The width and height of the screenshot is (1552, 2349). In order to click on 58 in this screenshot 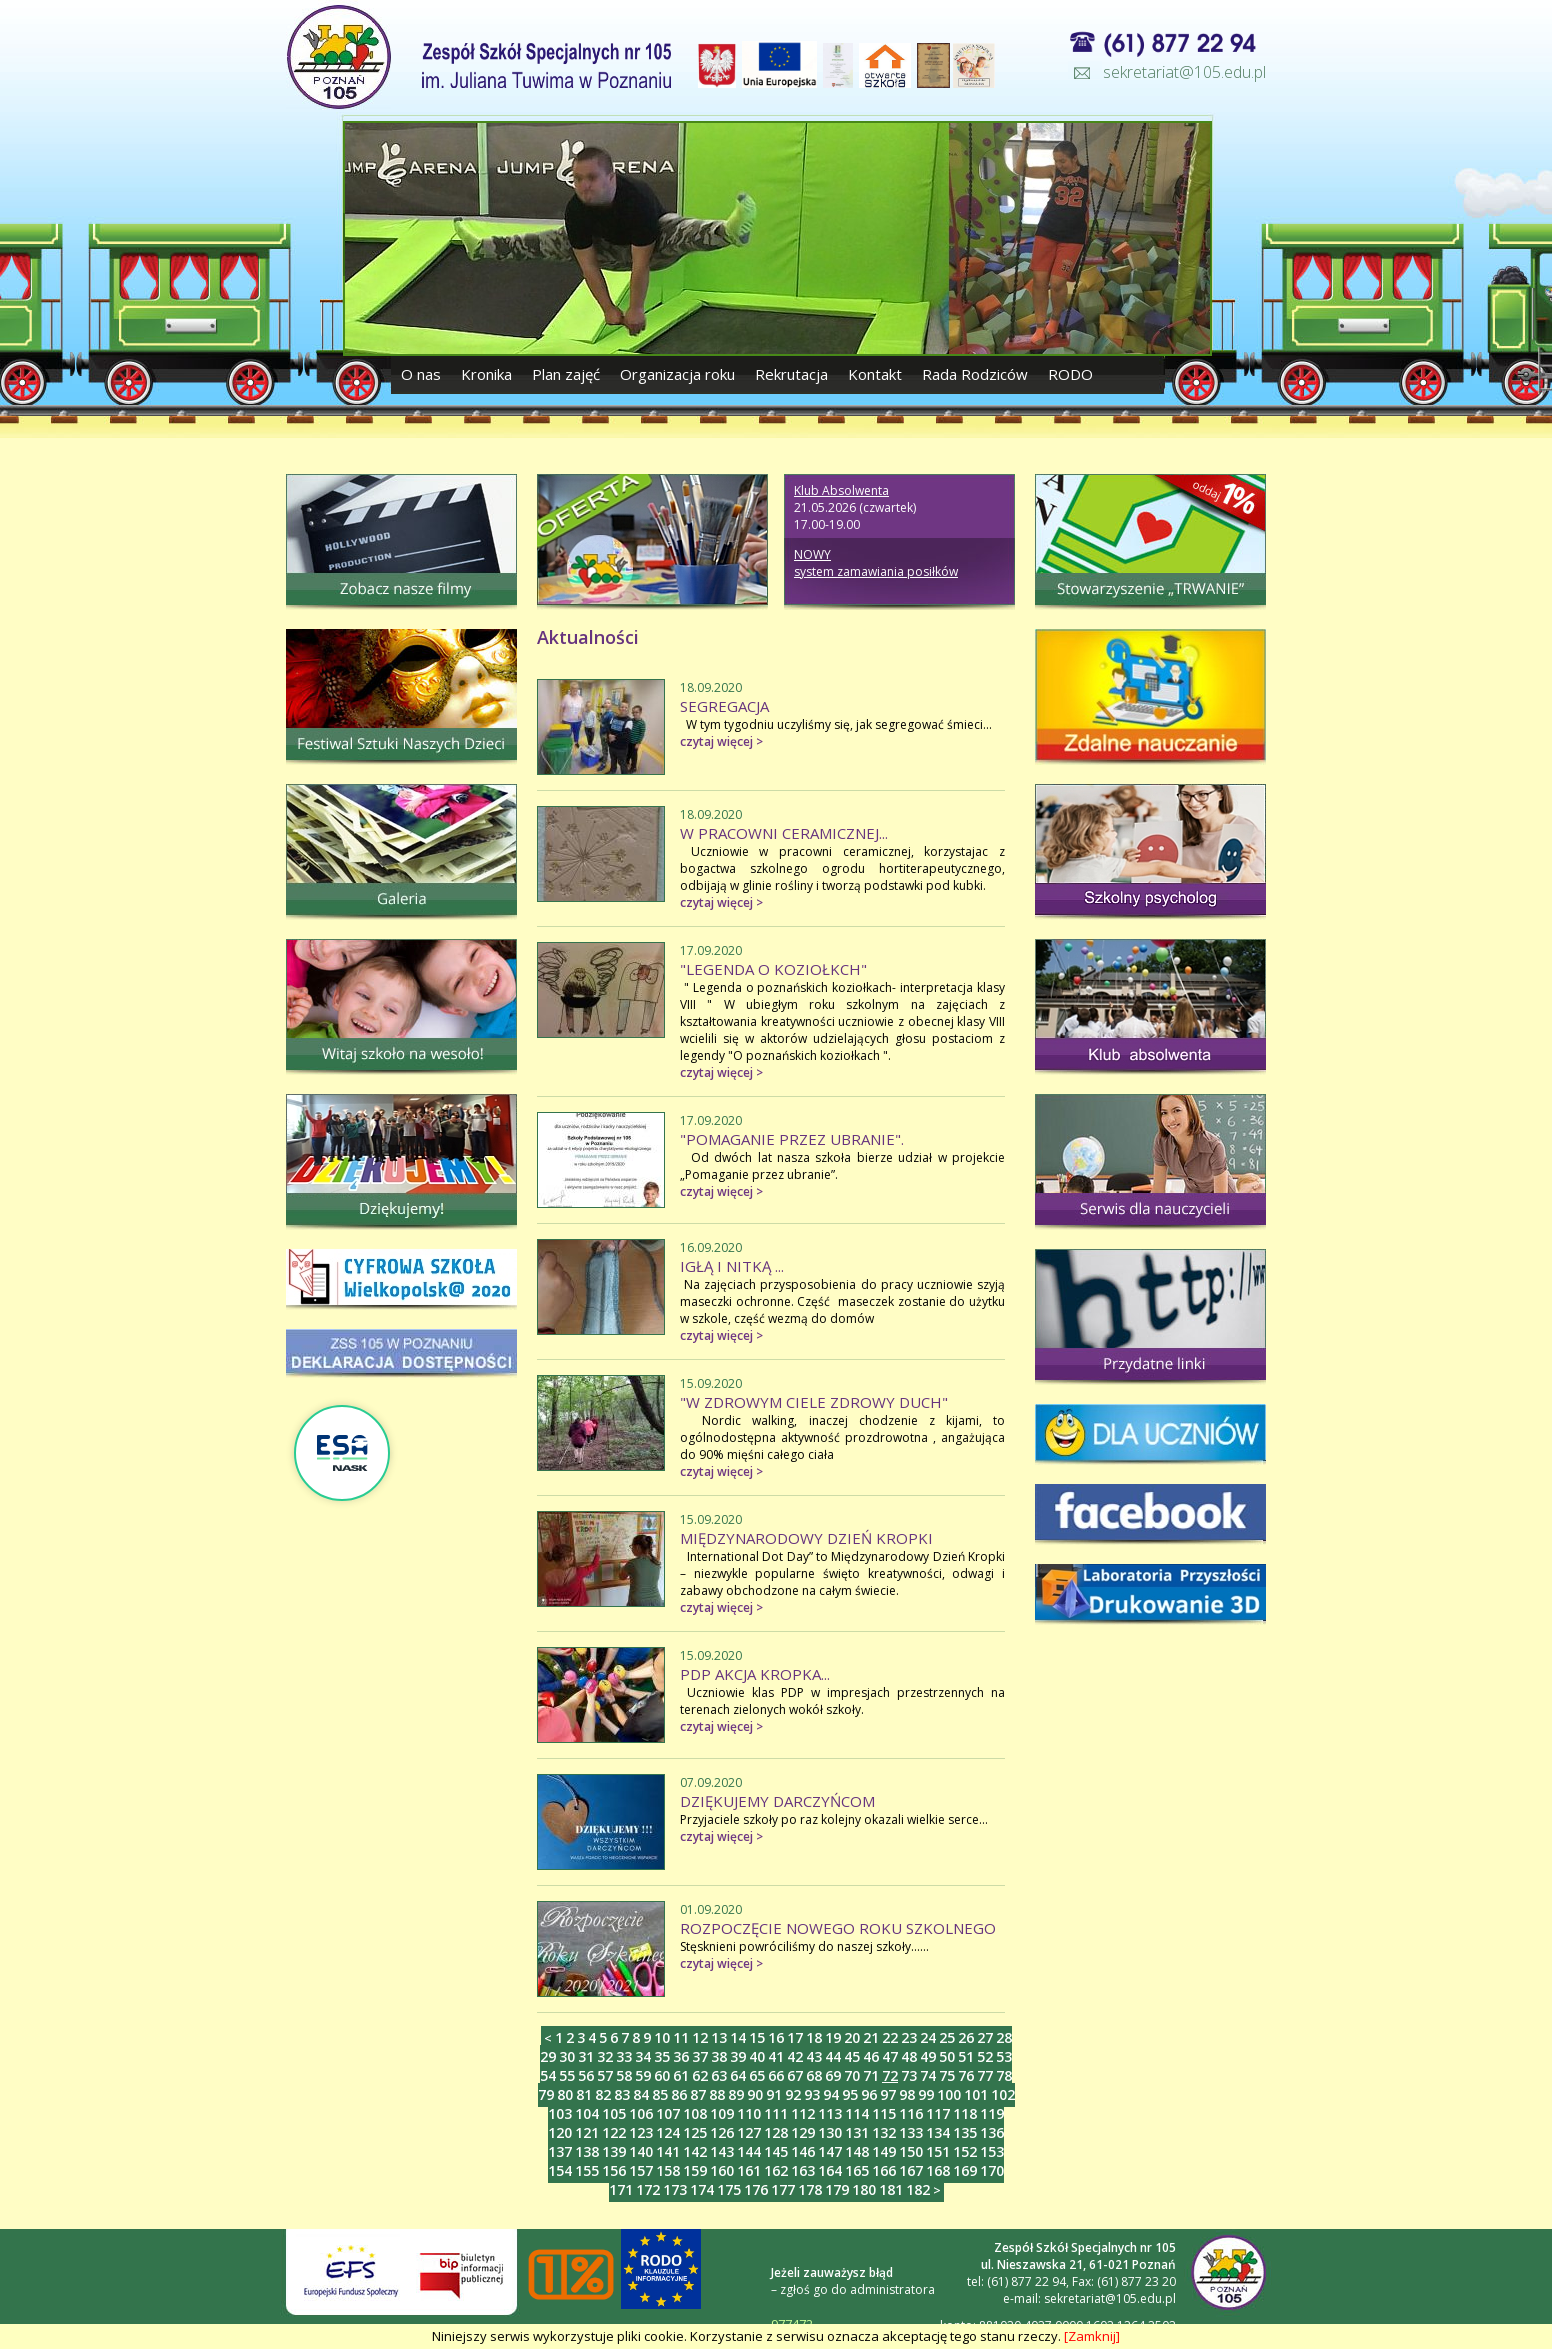, I will do `click(624, 2075)`.